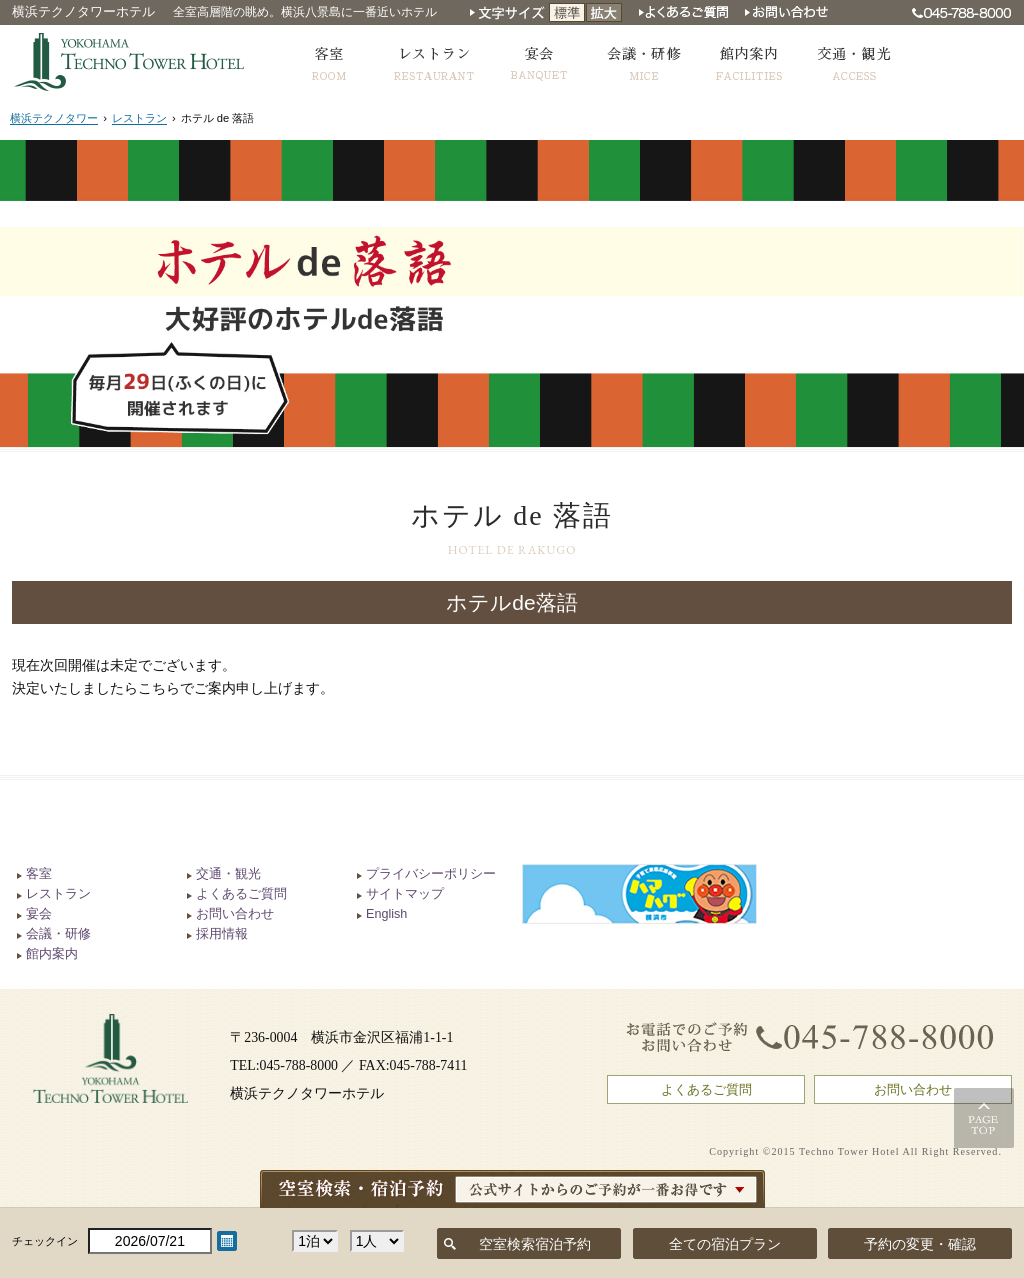 This screenshot has height=1278, width=1024. I want to click on 会議・研修, so click(58, 934).